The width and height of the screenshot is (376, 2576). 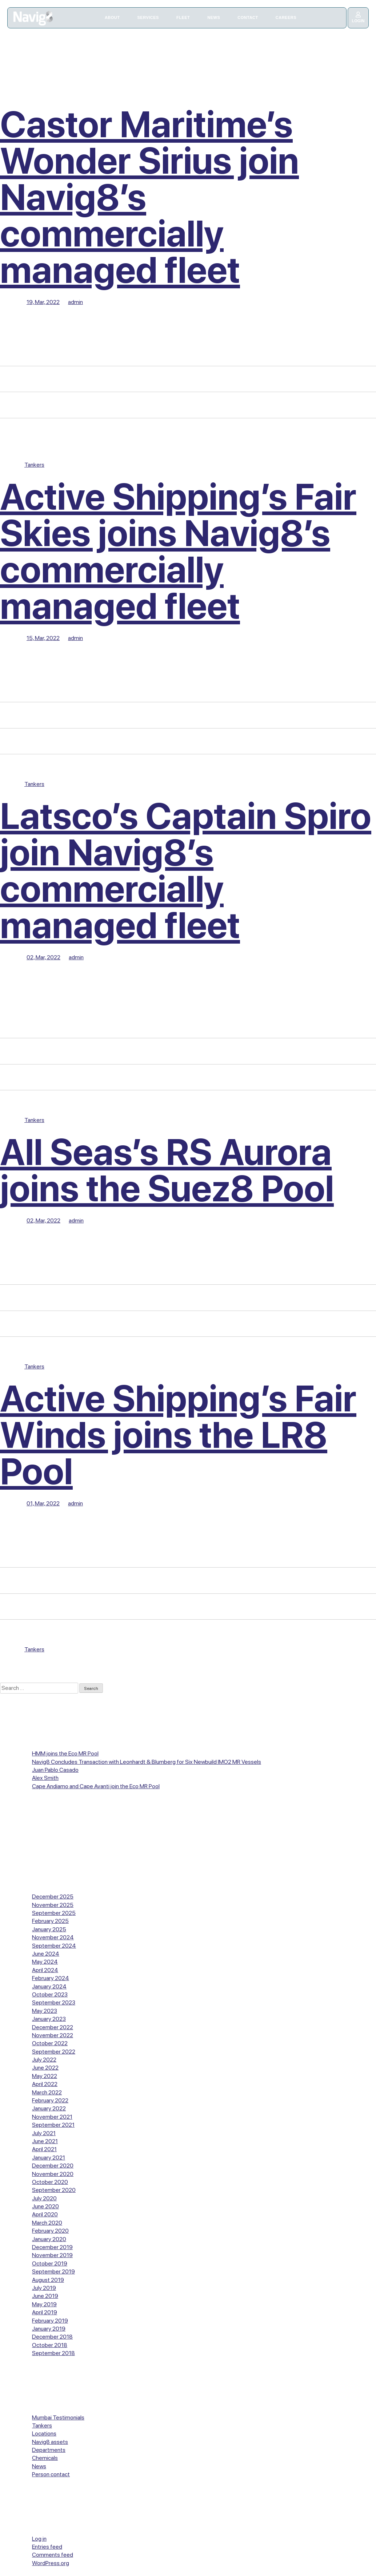 I want to click on Latsco’s Captain Spiro join Navig8’s commercially managed fleet, so click(x=185, y=870).